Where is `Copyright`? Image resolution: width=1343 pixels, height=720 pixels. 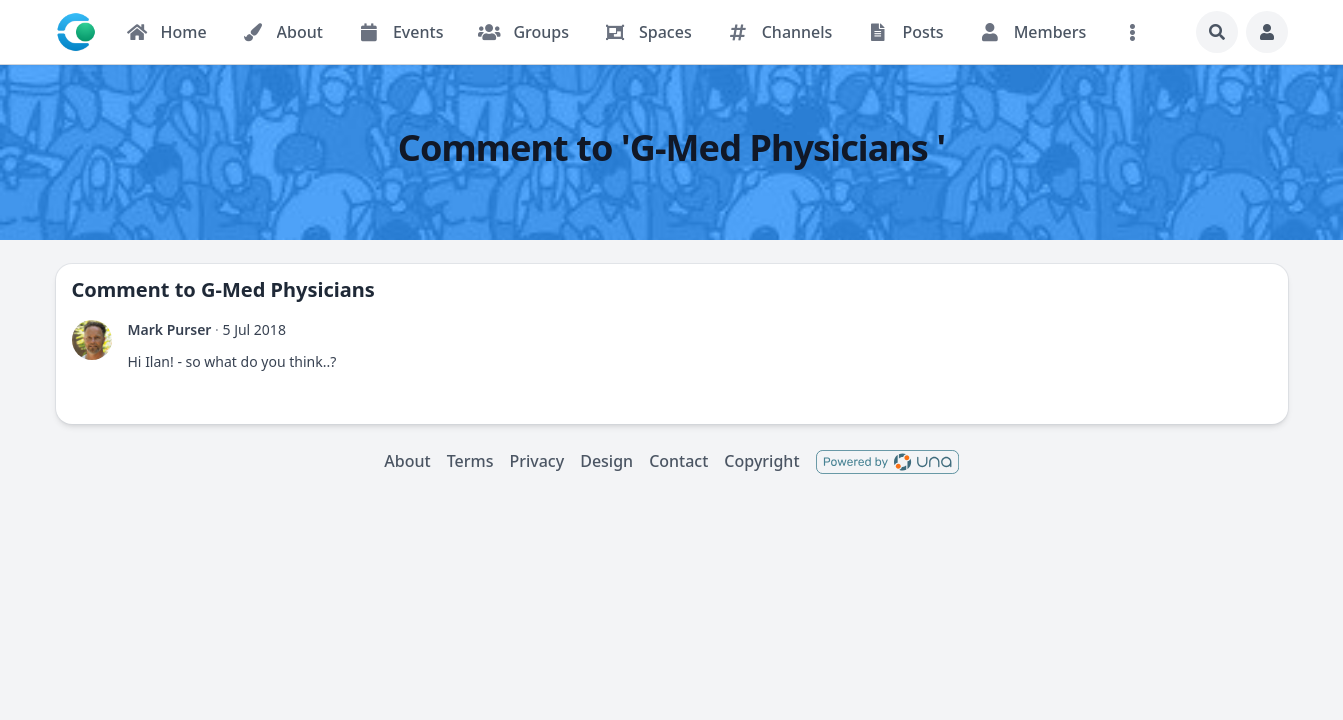 Copyright is located at coordinates (761, 461).